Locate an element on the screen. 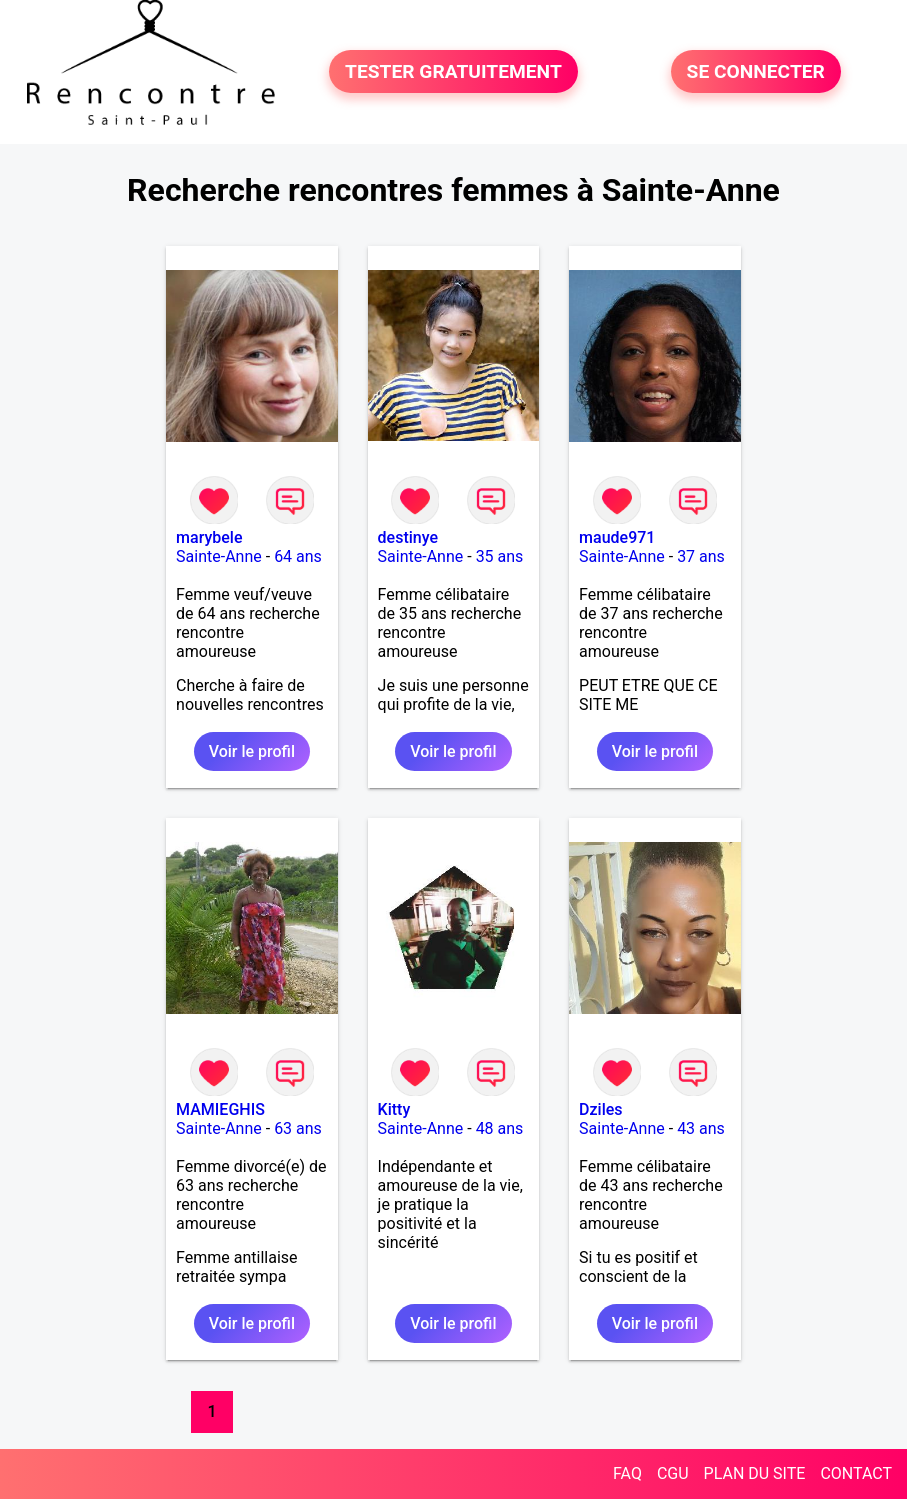  Kitty is located at coordinates (394, 1109).